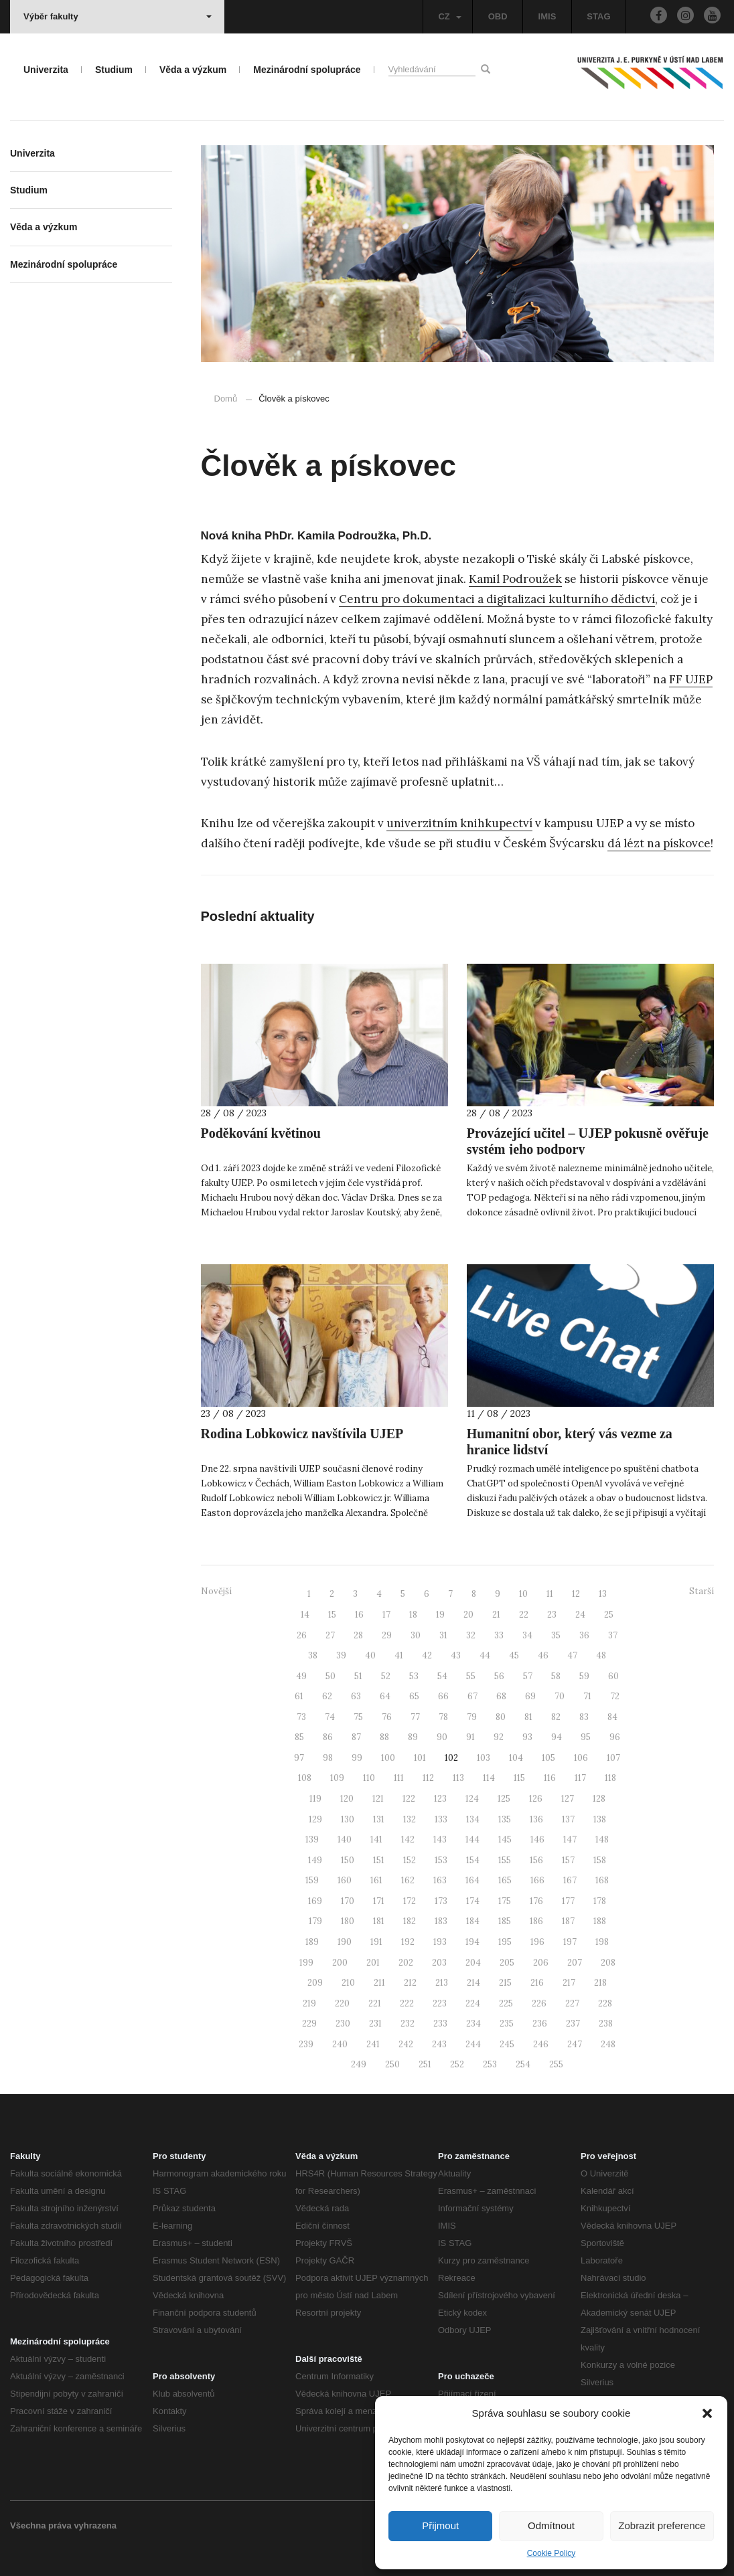 The image size is (734, 2576). I want to click on 181, so click(378, 1921).